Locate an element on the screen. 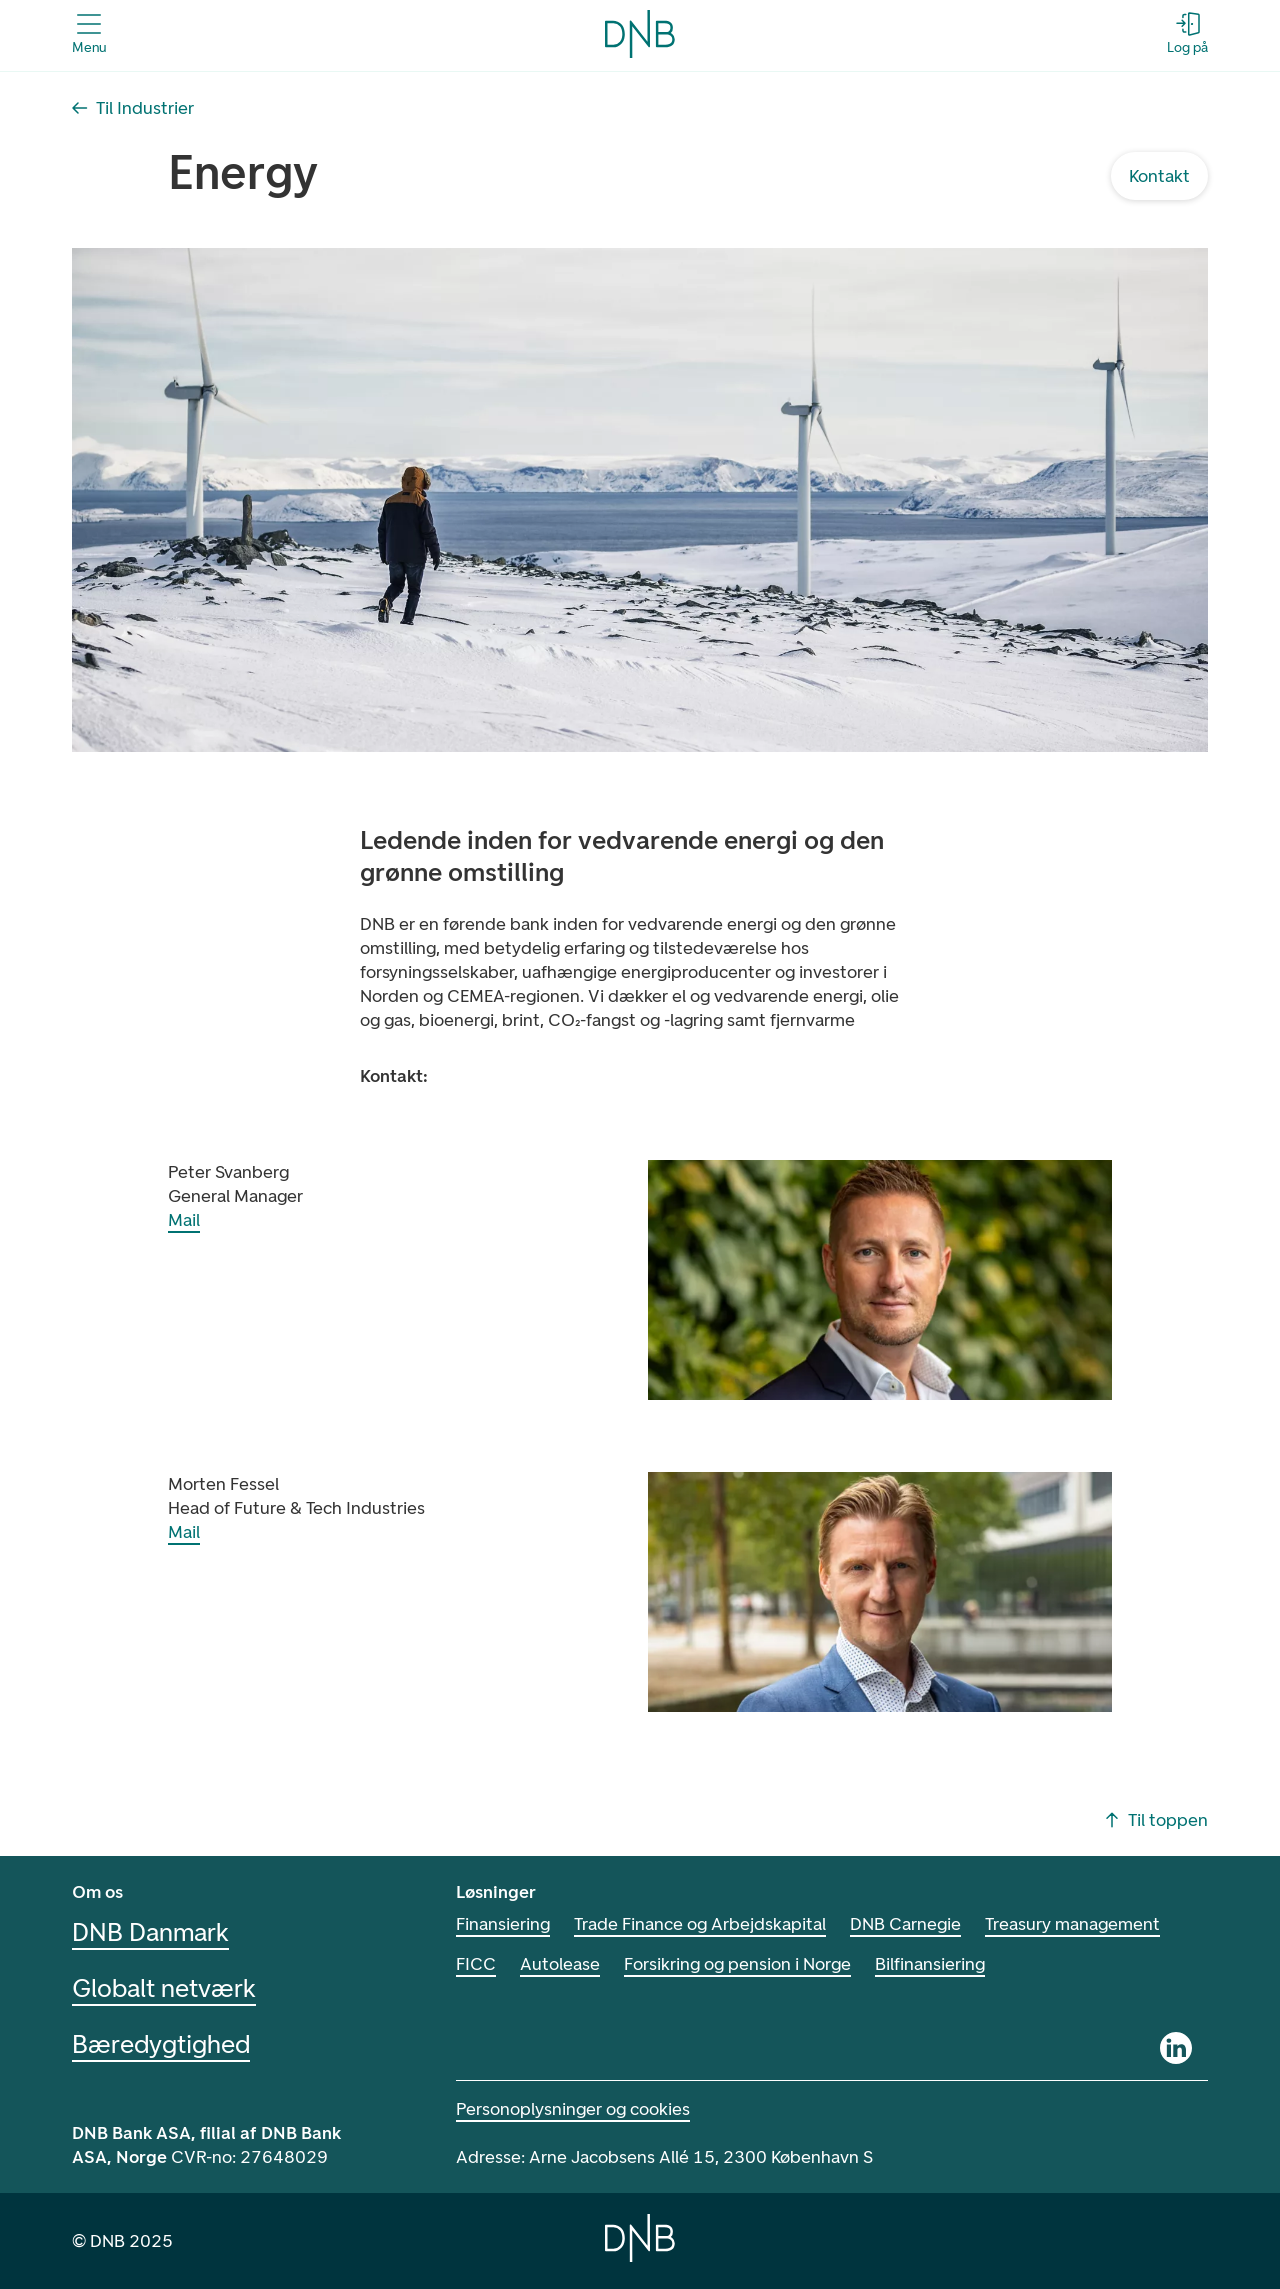 The width and height of the screenshot is (1280, 2289). FICC is located at coordinates (476, 1964).